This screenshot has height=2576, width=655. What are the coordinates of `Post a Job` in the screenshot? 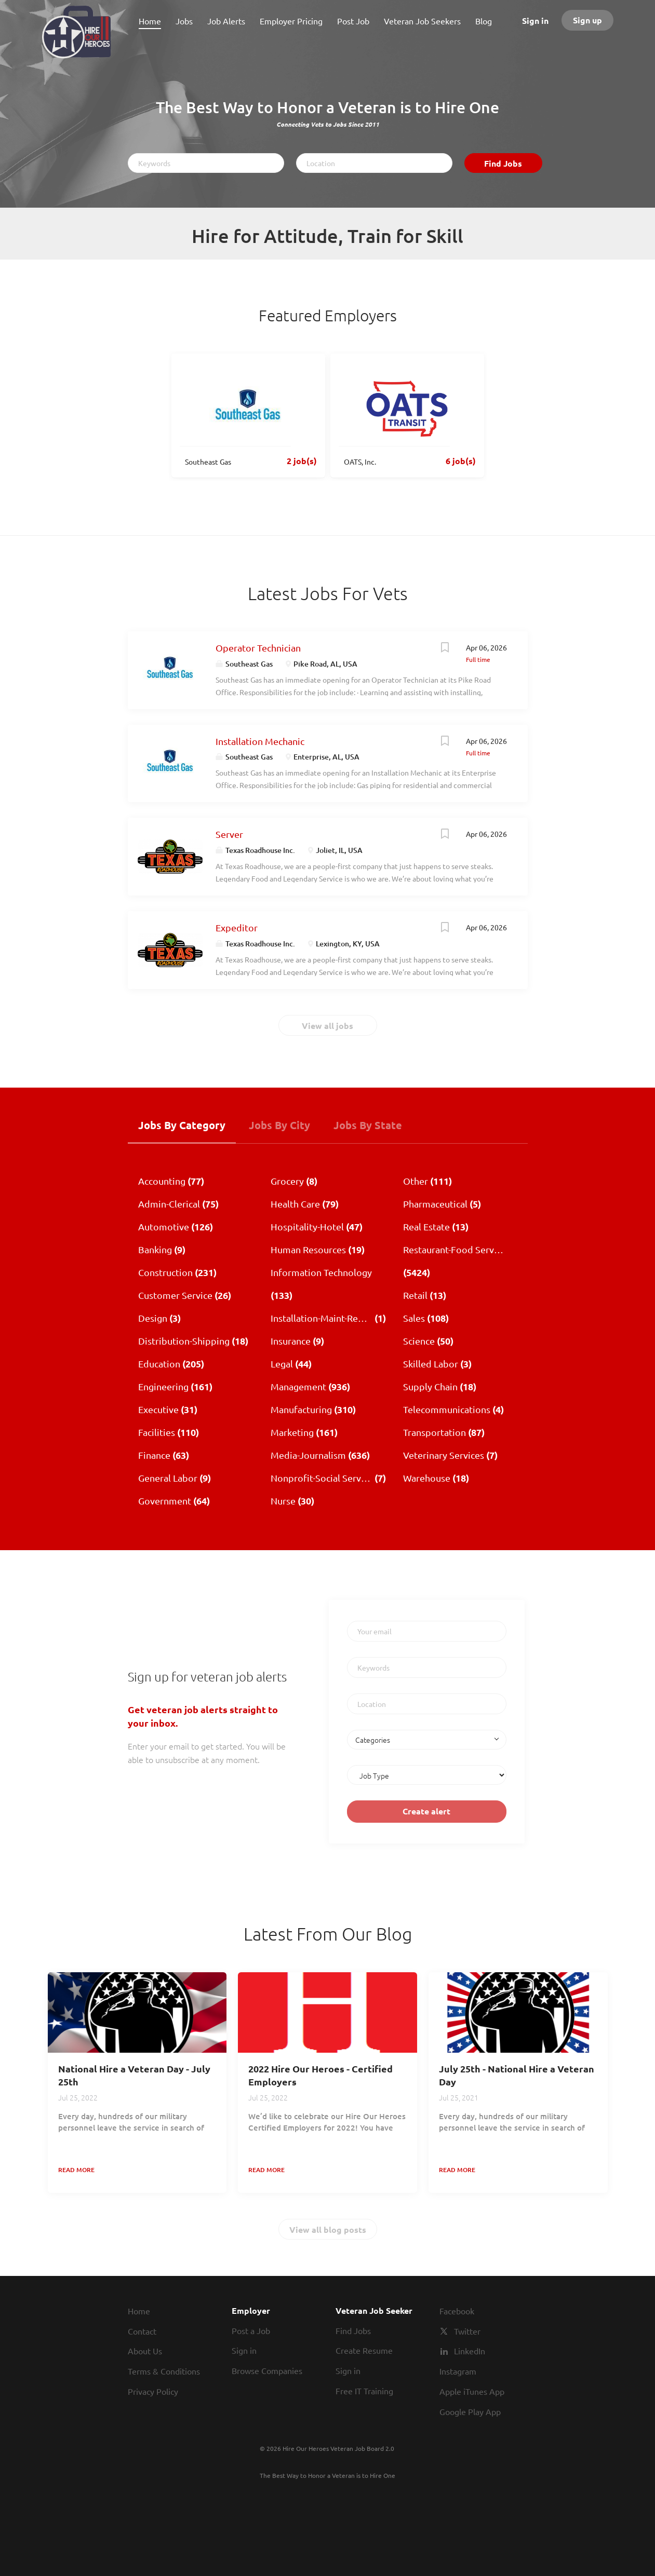 It's located at (251, 2330).